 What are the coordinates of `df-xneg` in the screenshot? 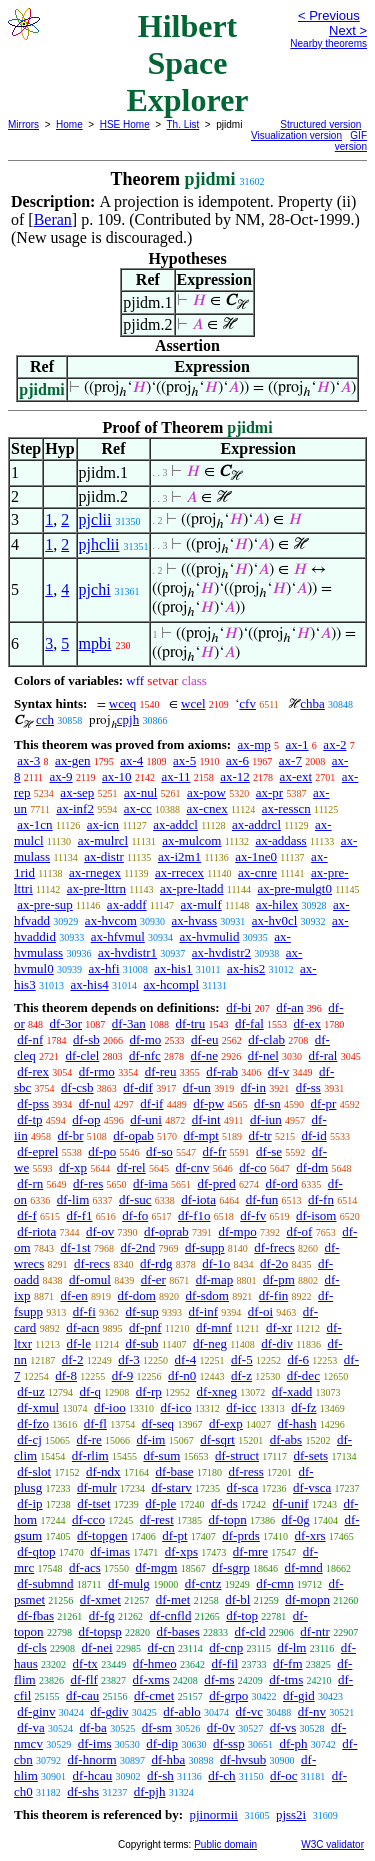 It's located at (217, 1391).